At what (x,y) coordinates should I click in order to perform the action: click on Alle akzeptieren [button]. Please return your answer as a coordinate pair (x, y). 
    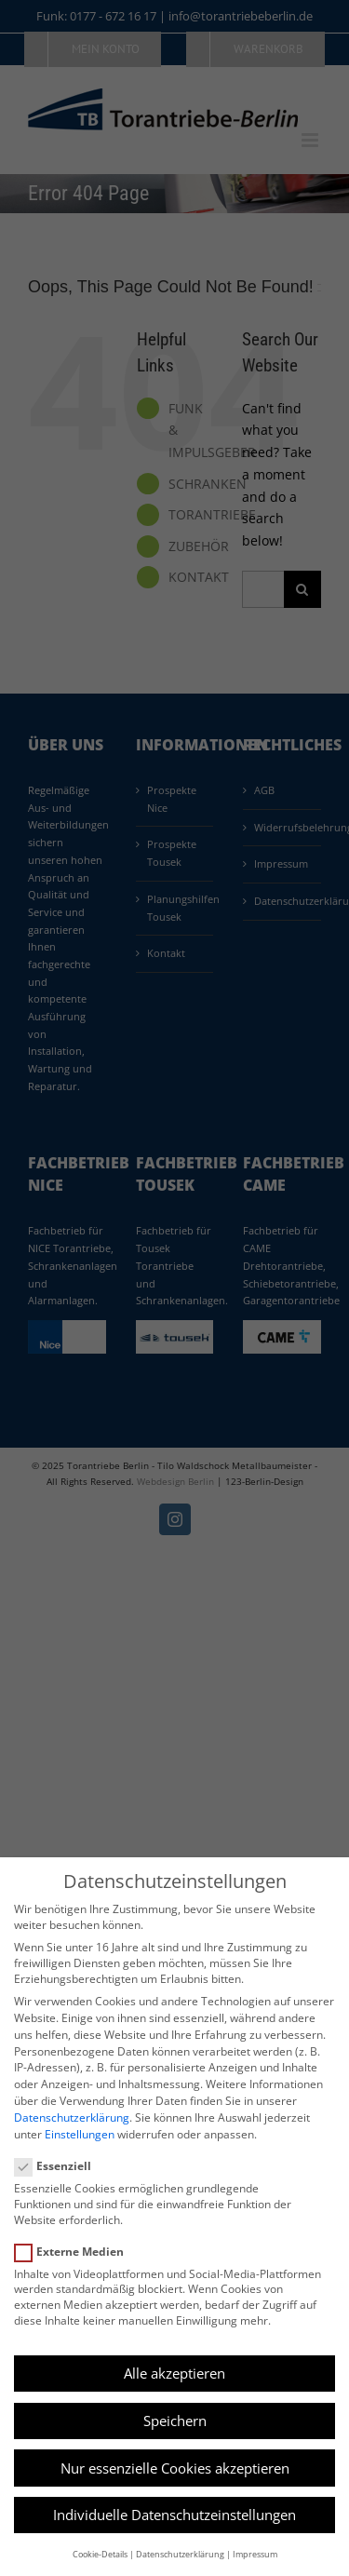
    Looking at the image, I should click on (174, 2373).